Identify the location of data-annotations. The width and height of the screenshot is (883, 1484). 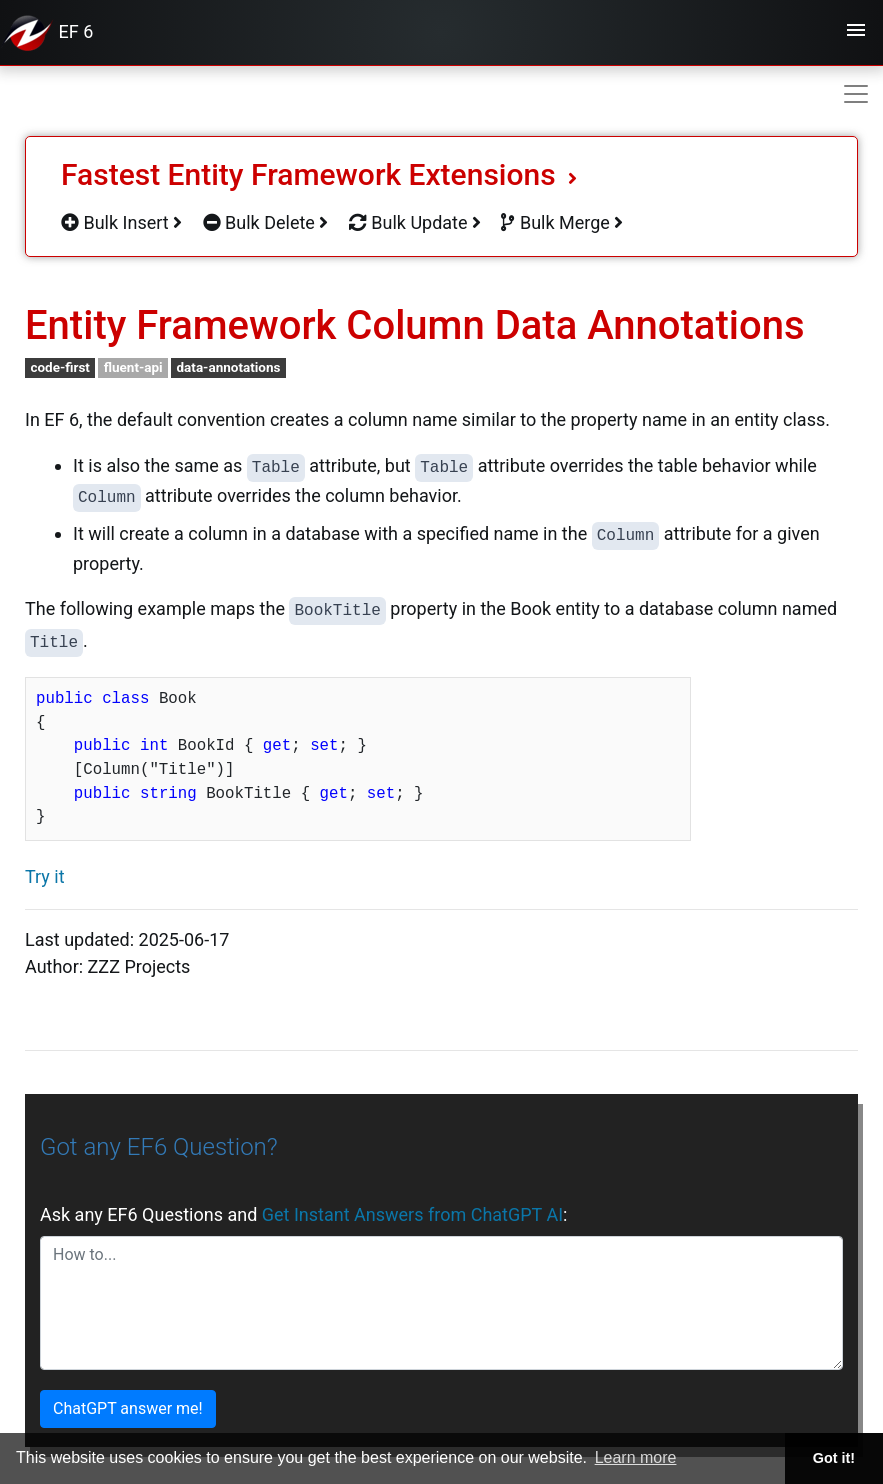
(228, 367).